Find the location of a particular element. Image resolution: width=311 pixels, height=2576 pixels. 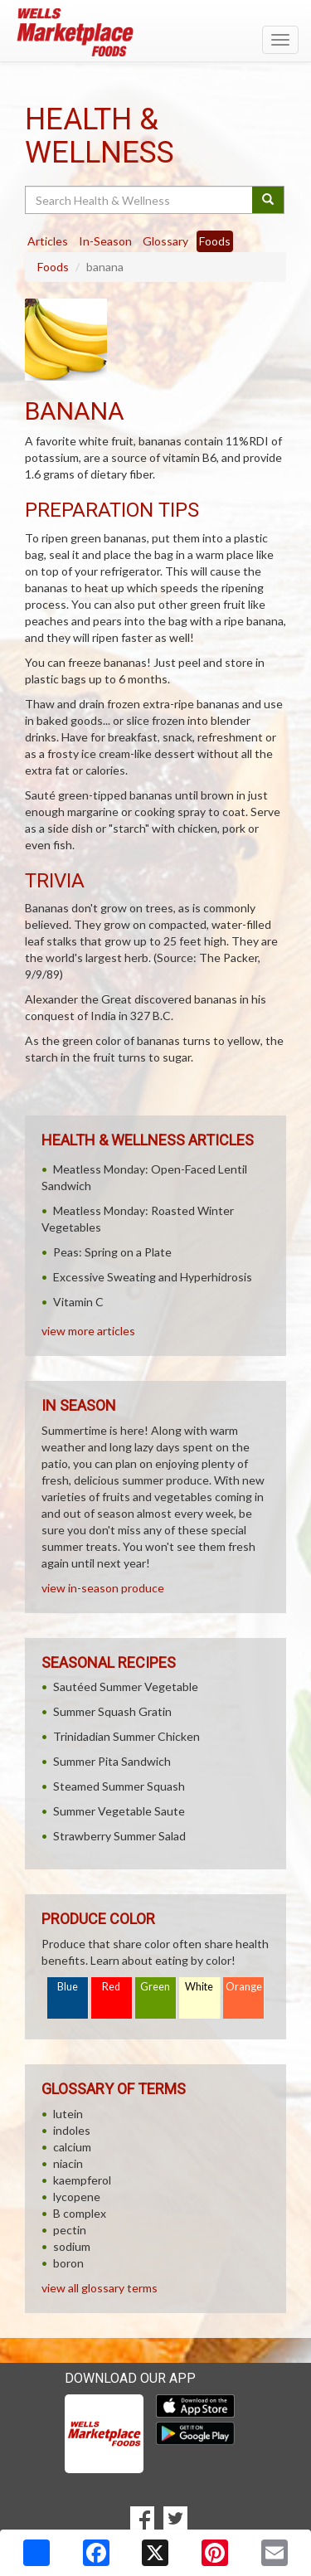

Summer Squash Gratin is located at coordinates (112, 1711).